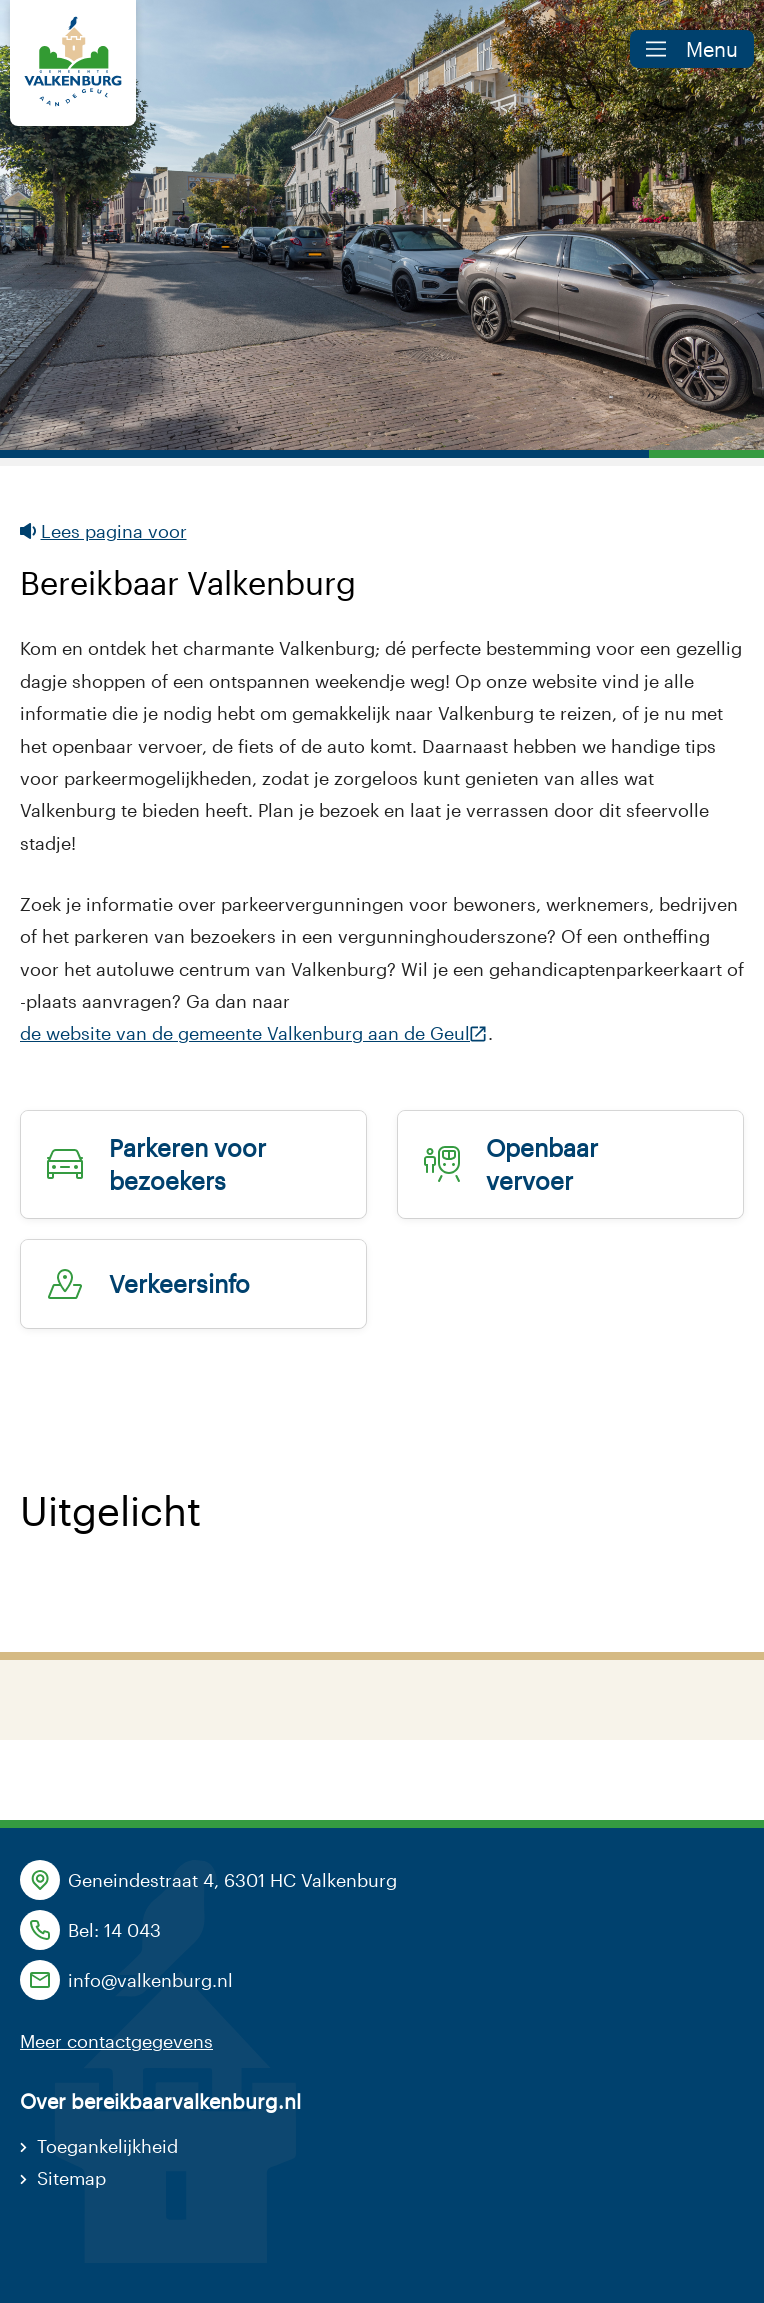 The width and height of the screenshot is (764, 2303). I want to click on Sitemap, so click(71, 2178).